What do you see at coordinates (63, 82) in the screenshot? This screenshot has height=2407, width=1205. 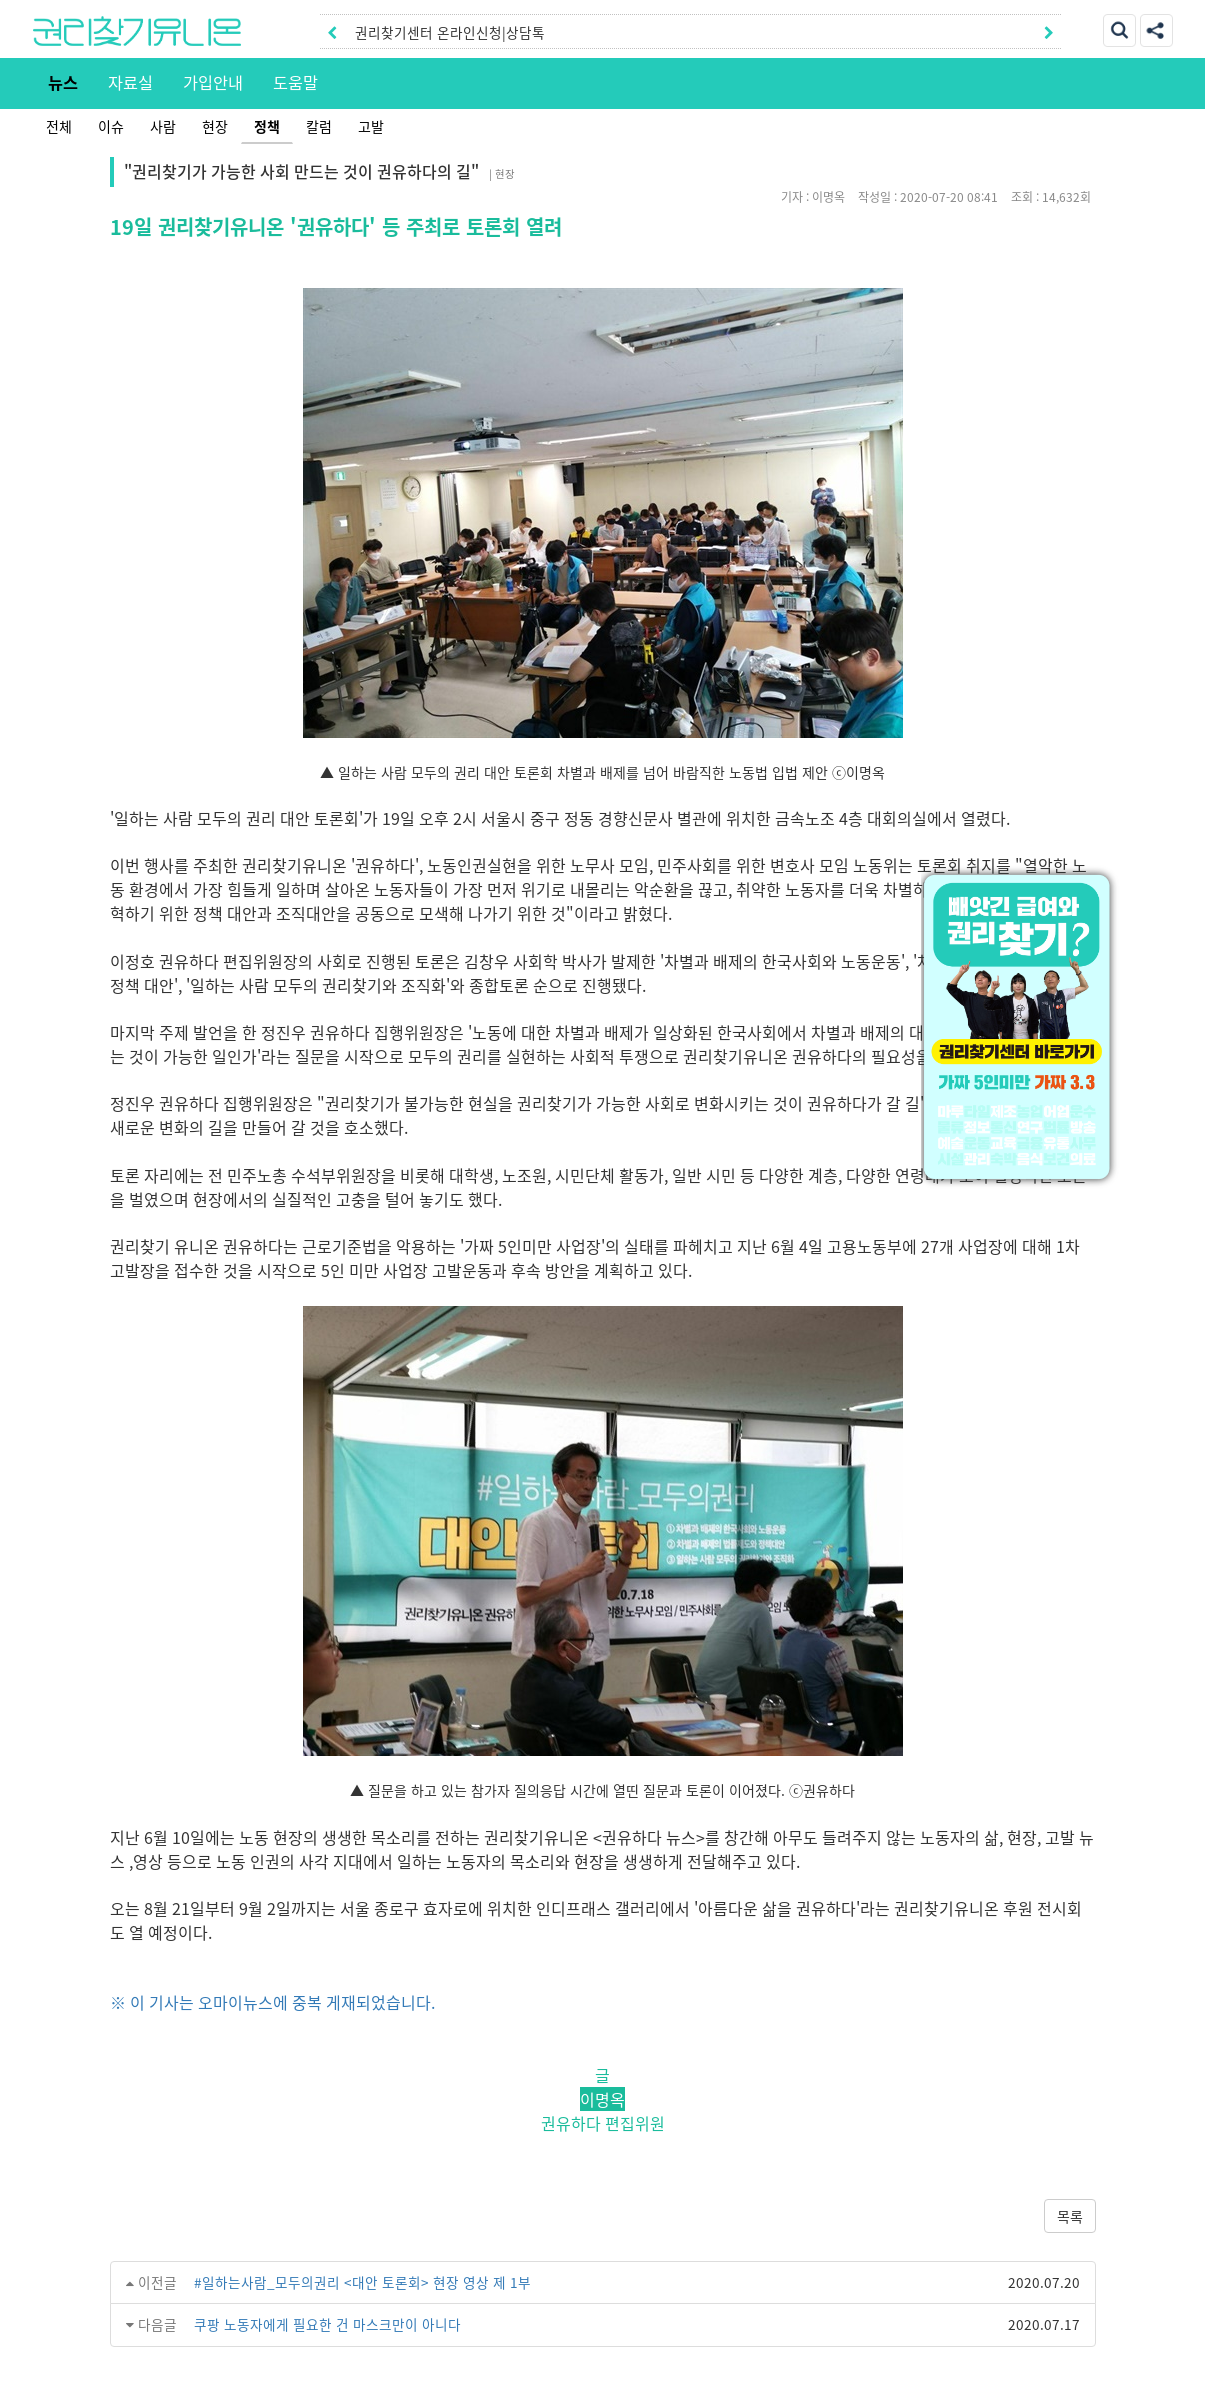 I see `뉴스` at bounding box center [63, 82].